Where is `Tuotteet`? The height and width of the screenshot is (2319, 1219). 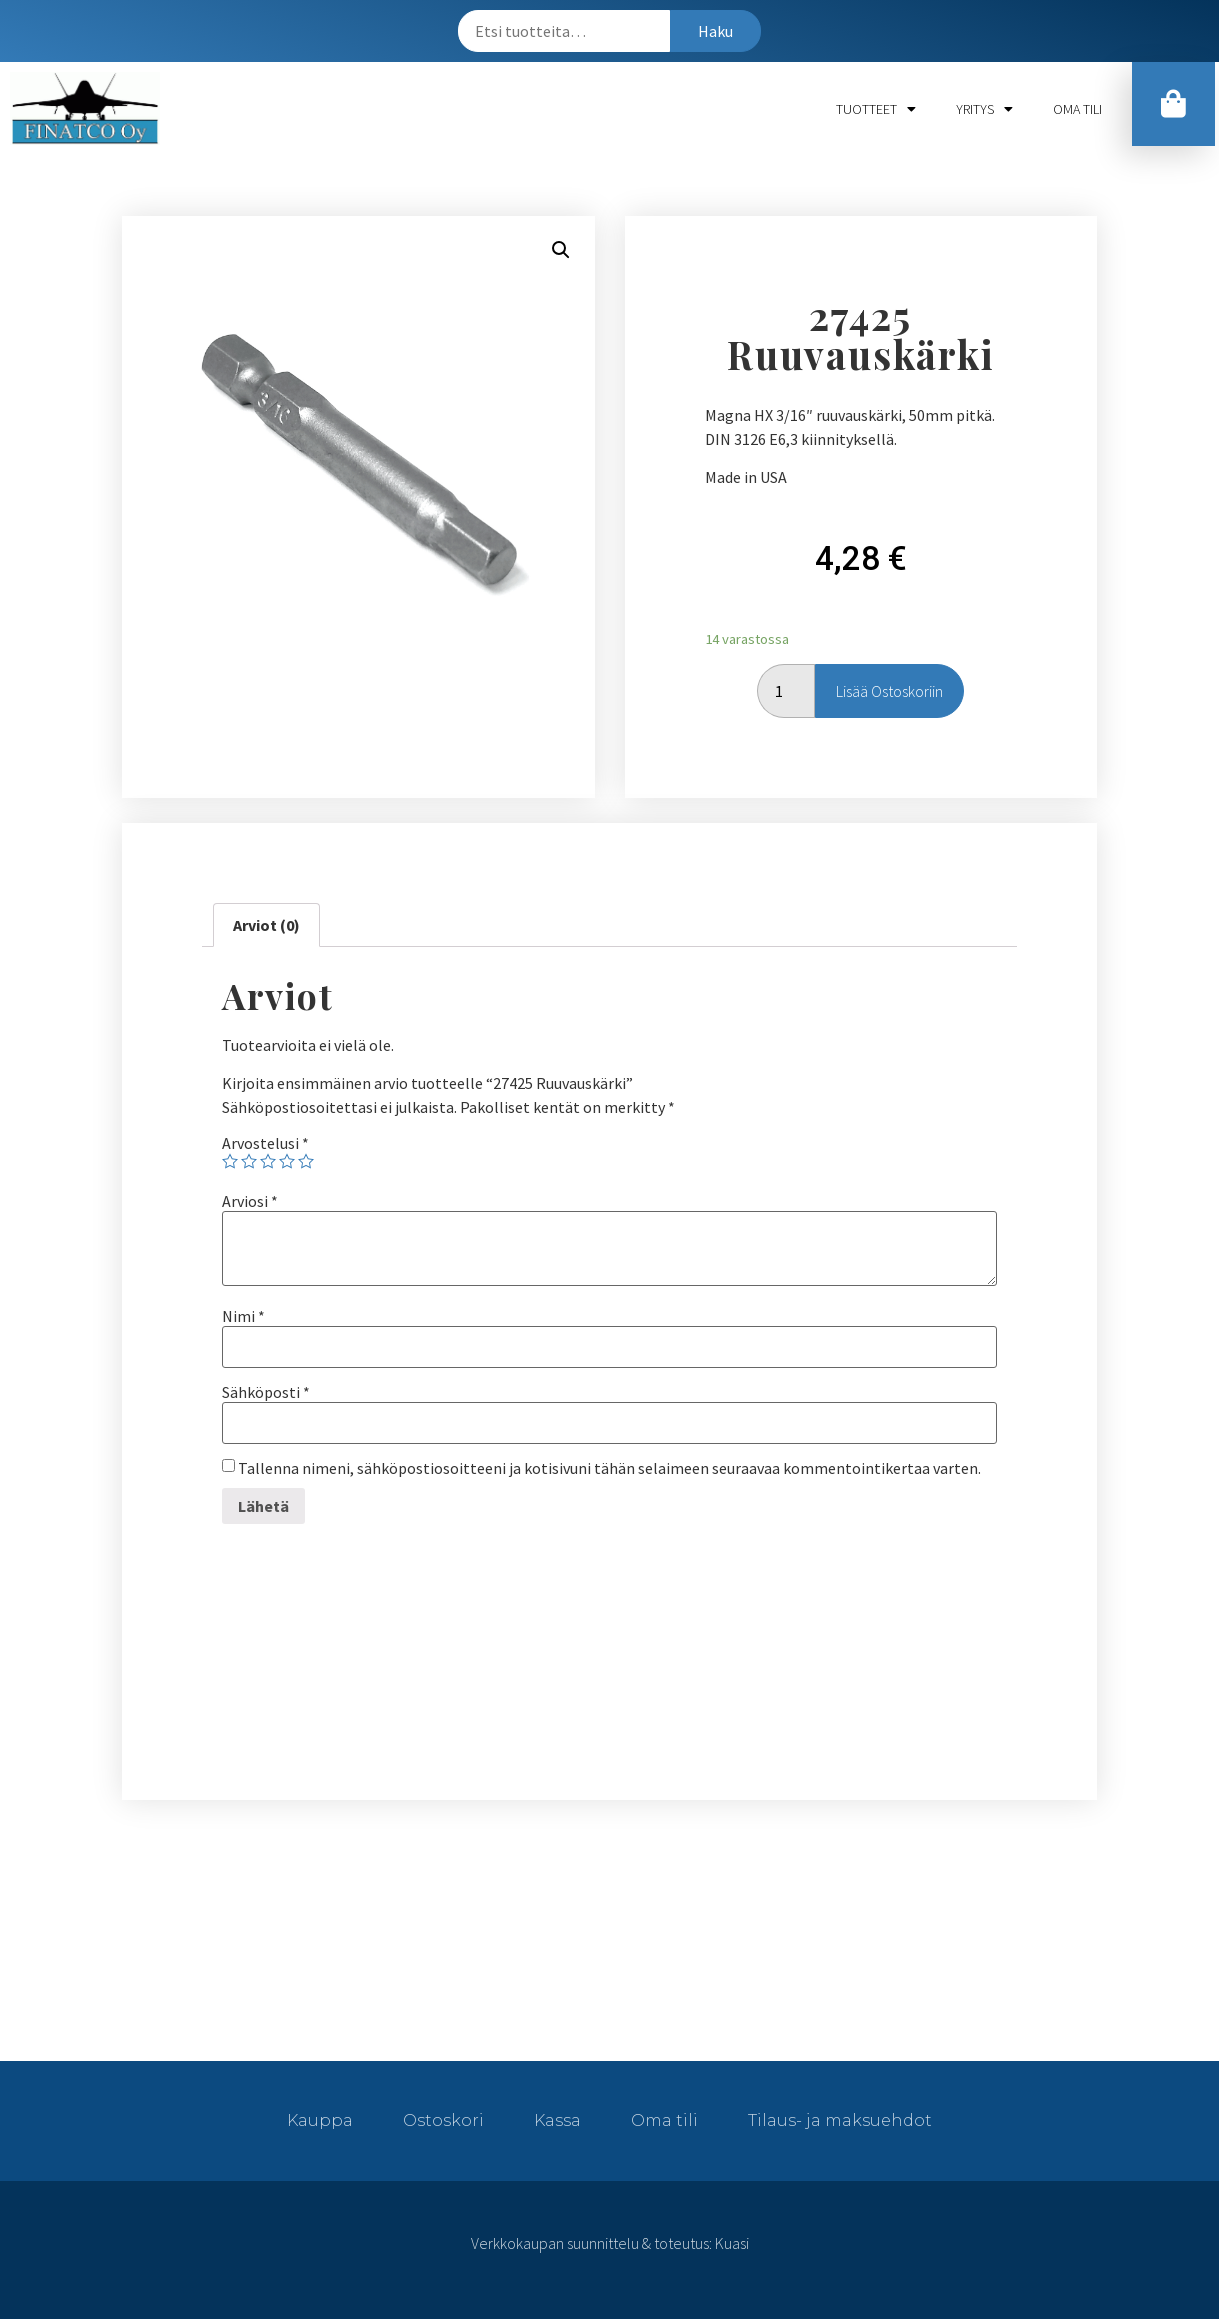 Tuotteet is located at coordinates (876, 109).